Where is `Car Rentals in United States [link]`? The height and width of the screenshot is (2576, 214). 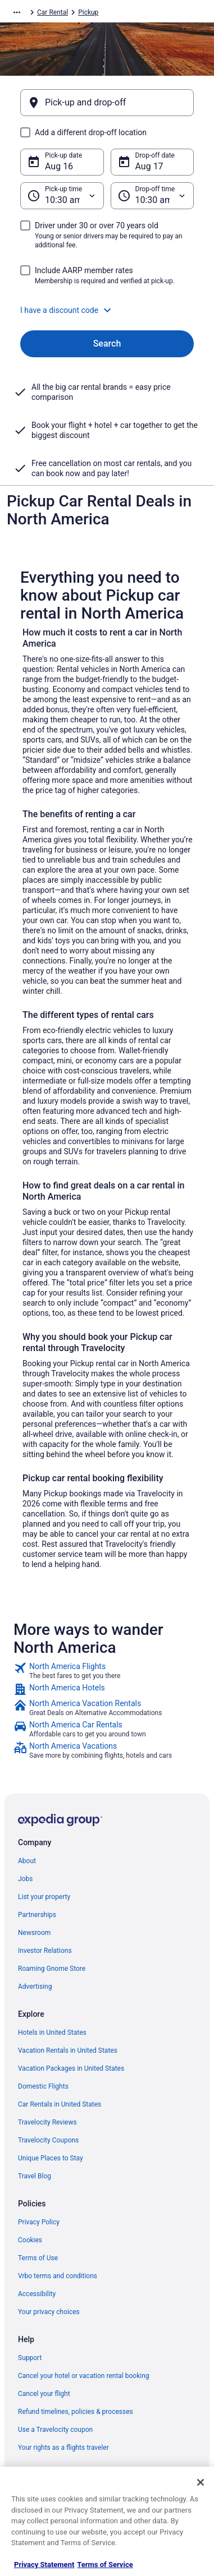
Car Rentals in United States [link] is located at coordinates (59, 2104).